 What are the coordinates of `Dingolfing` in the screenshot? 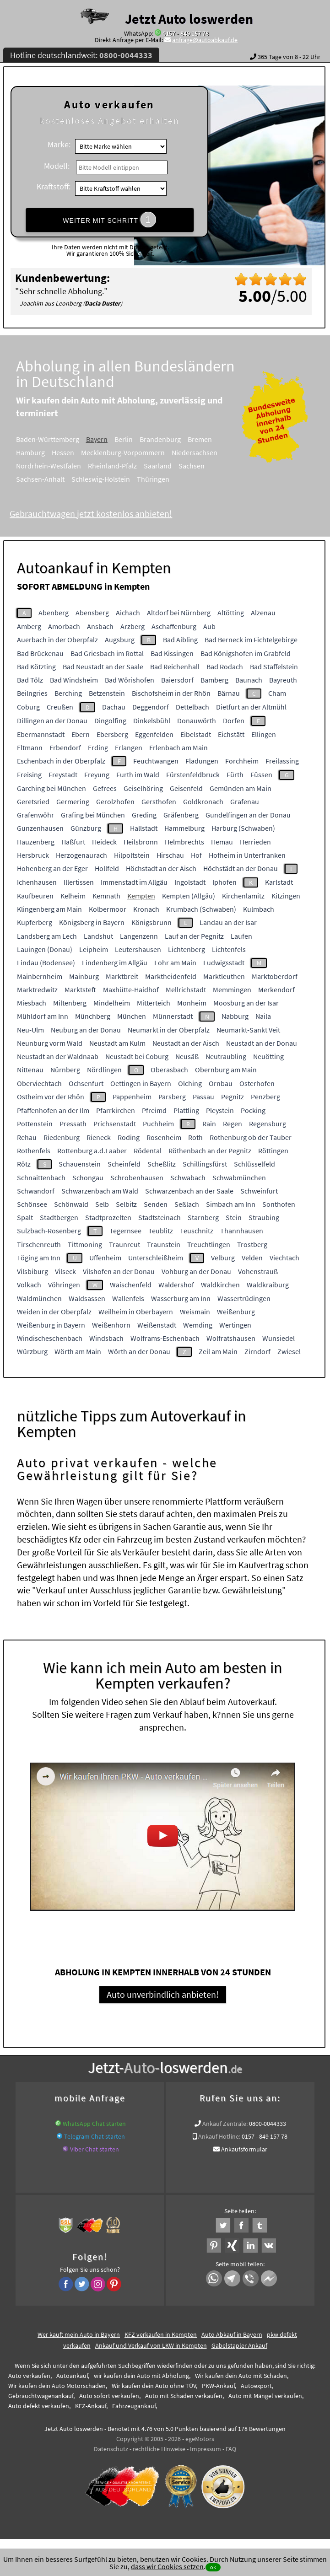 It's located at (110, 720).